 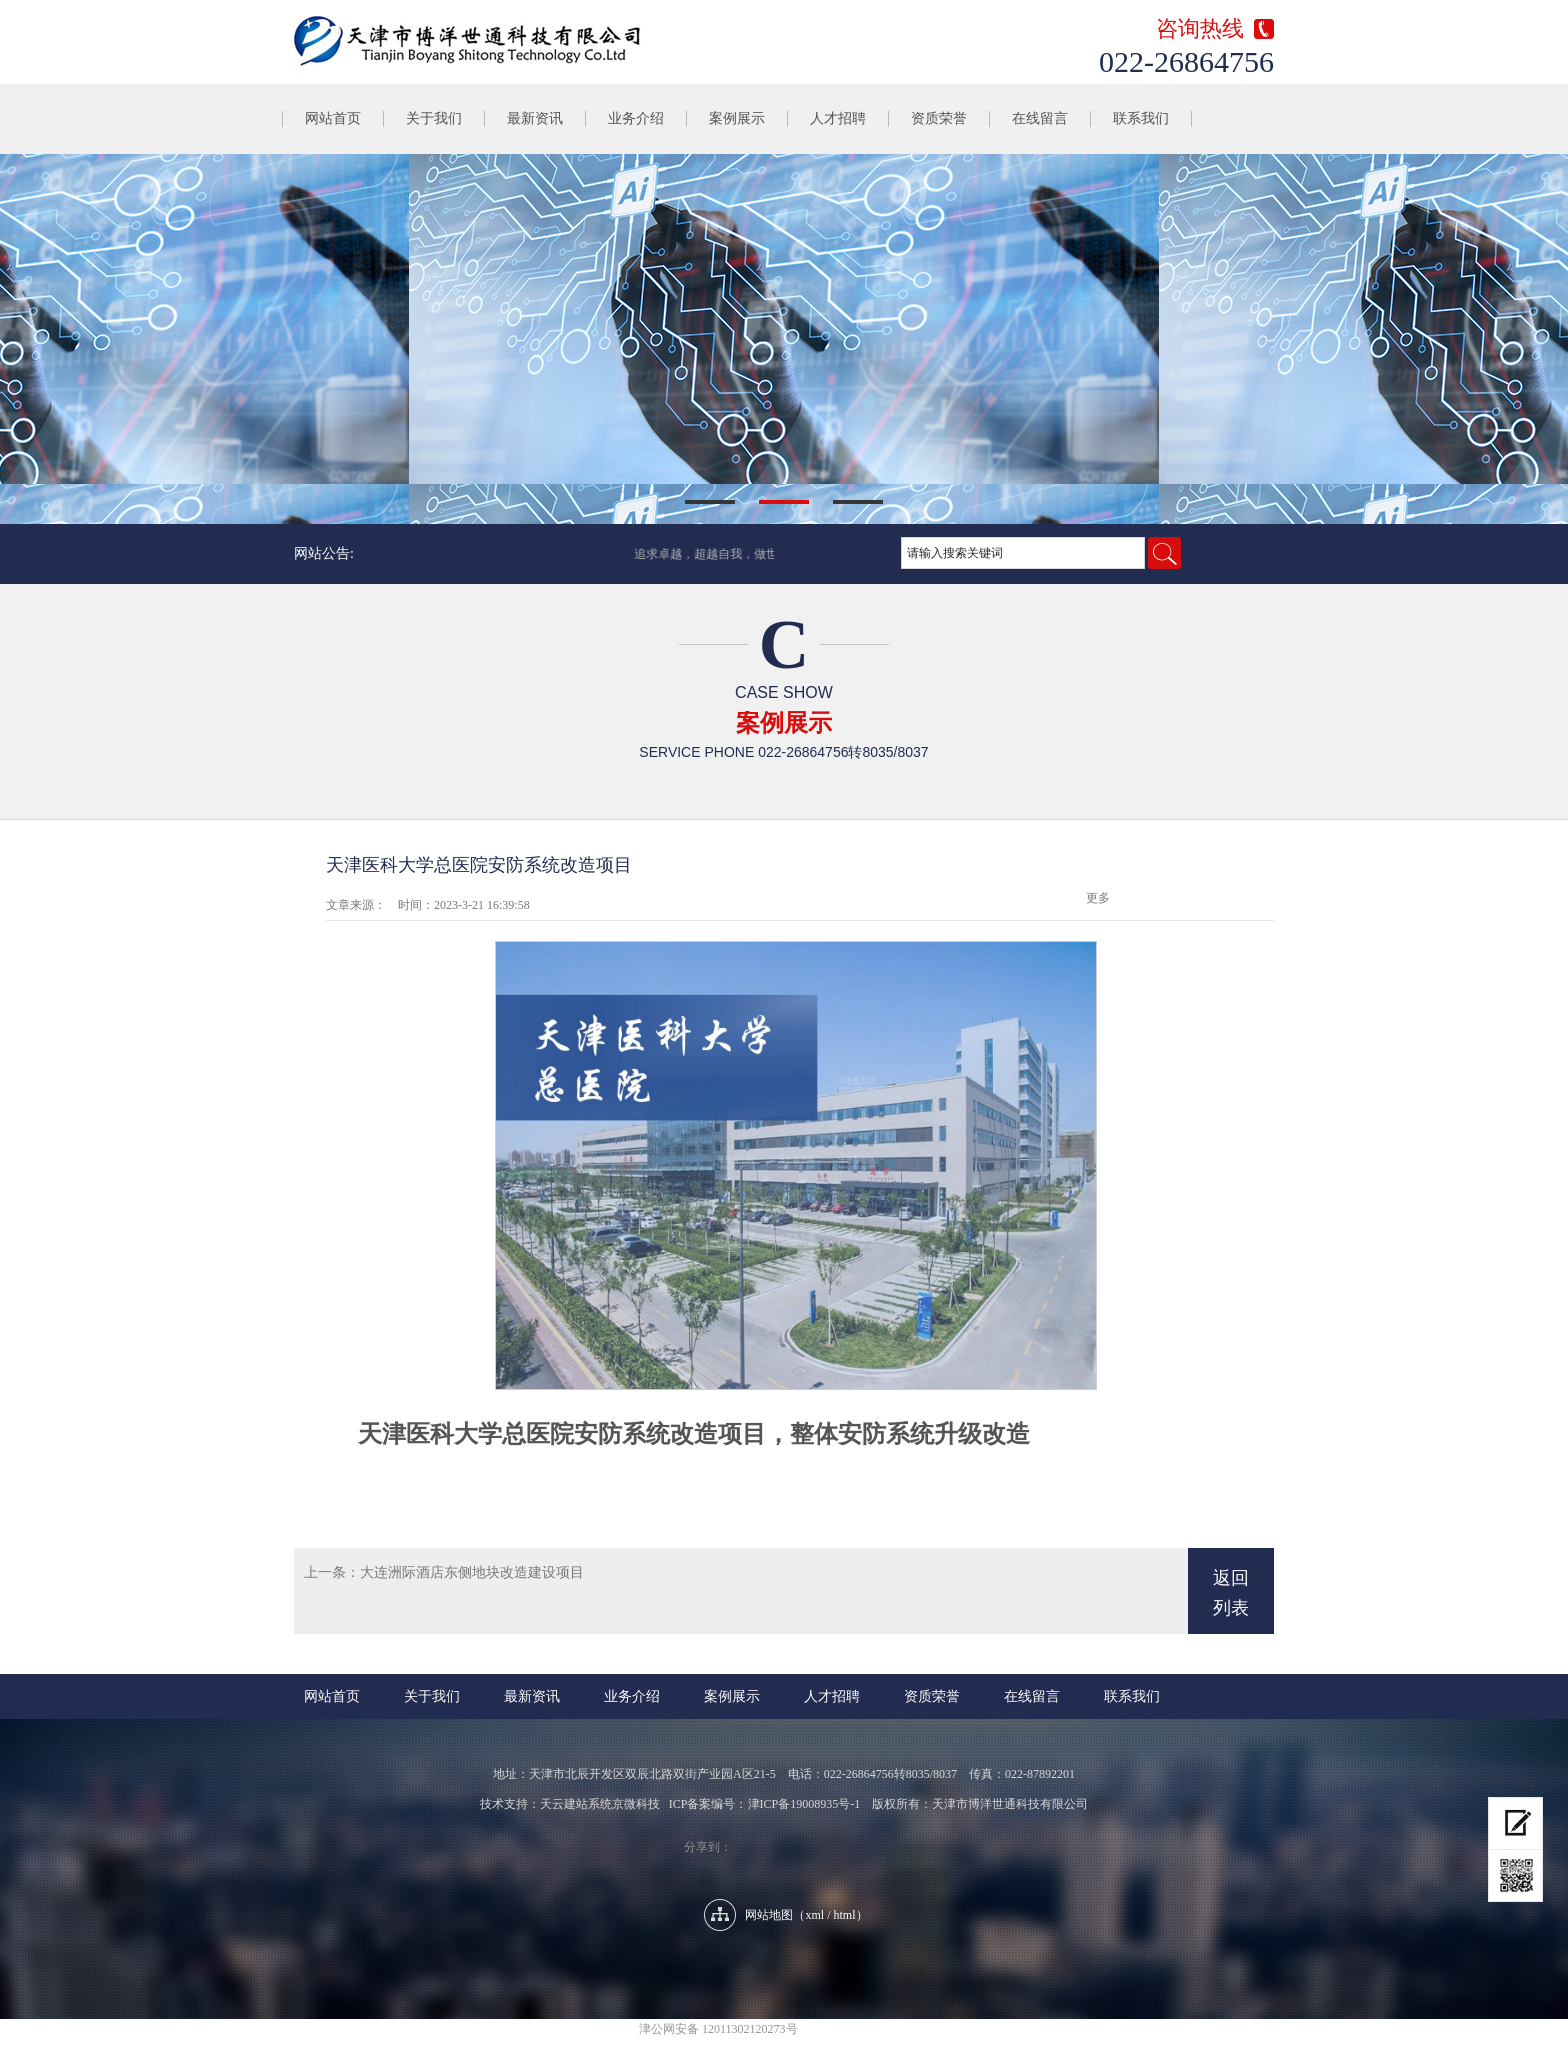 I want to click on 资质荣誉, so click(x=939, y=118).